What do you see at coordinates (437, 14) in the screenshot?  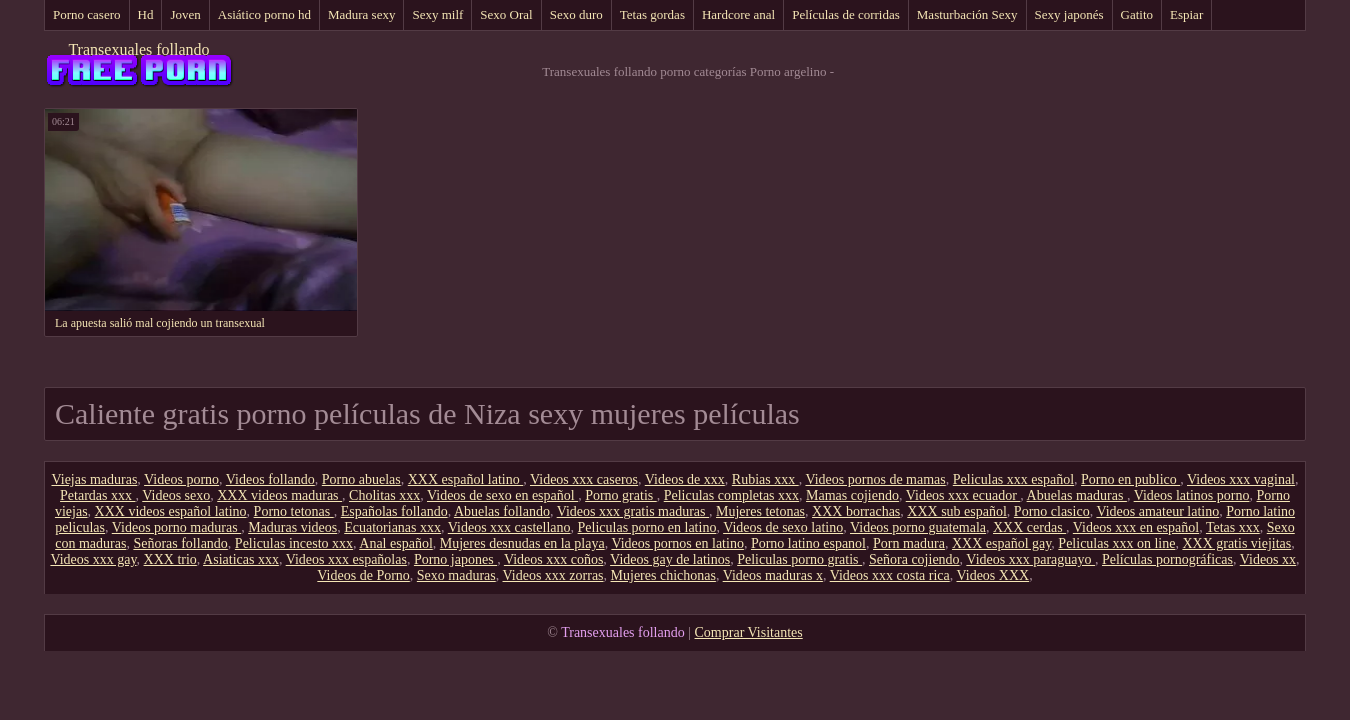 I see `Sexy milf` at bounding box center [437, 14].